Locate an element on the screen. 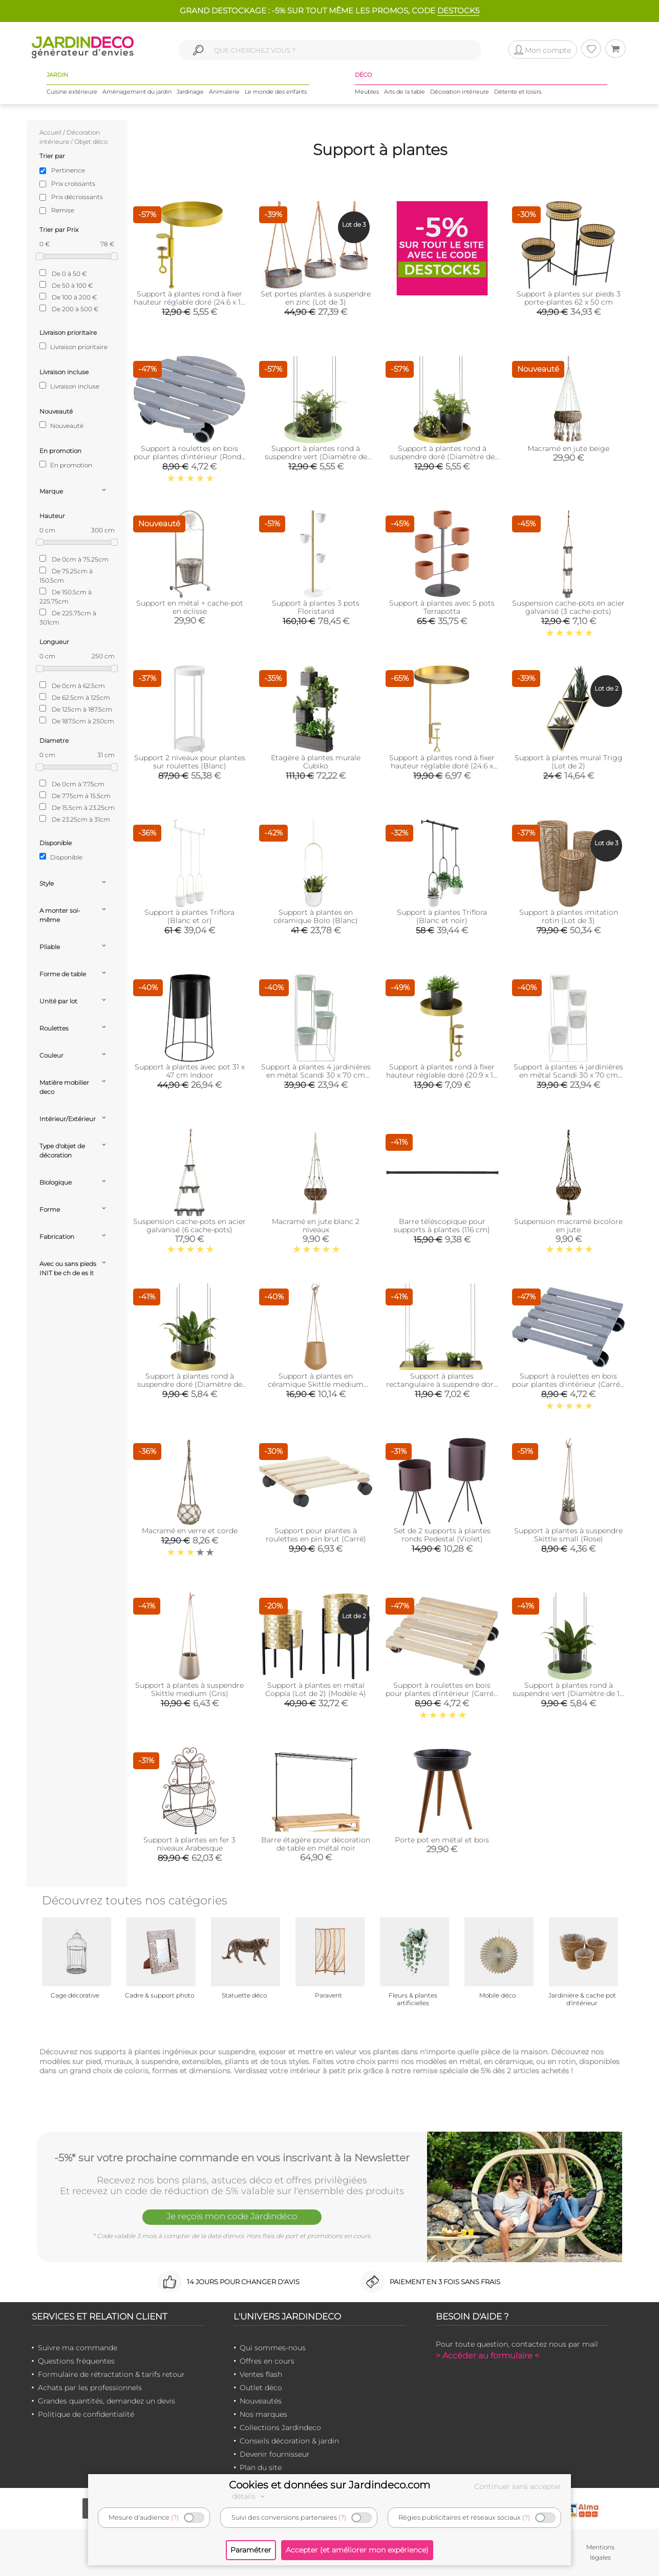 The height and width of the screenshot is (2576, 659). Support à roulettes en bois pour plantes d'intérieur (Carré - Naturel) is located at coordinates (442, 1693).